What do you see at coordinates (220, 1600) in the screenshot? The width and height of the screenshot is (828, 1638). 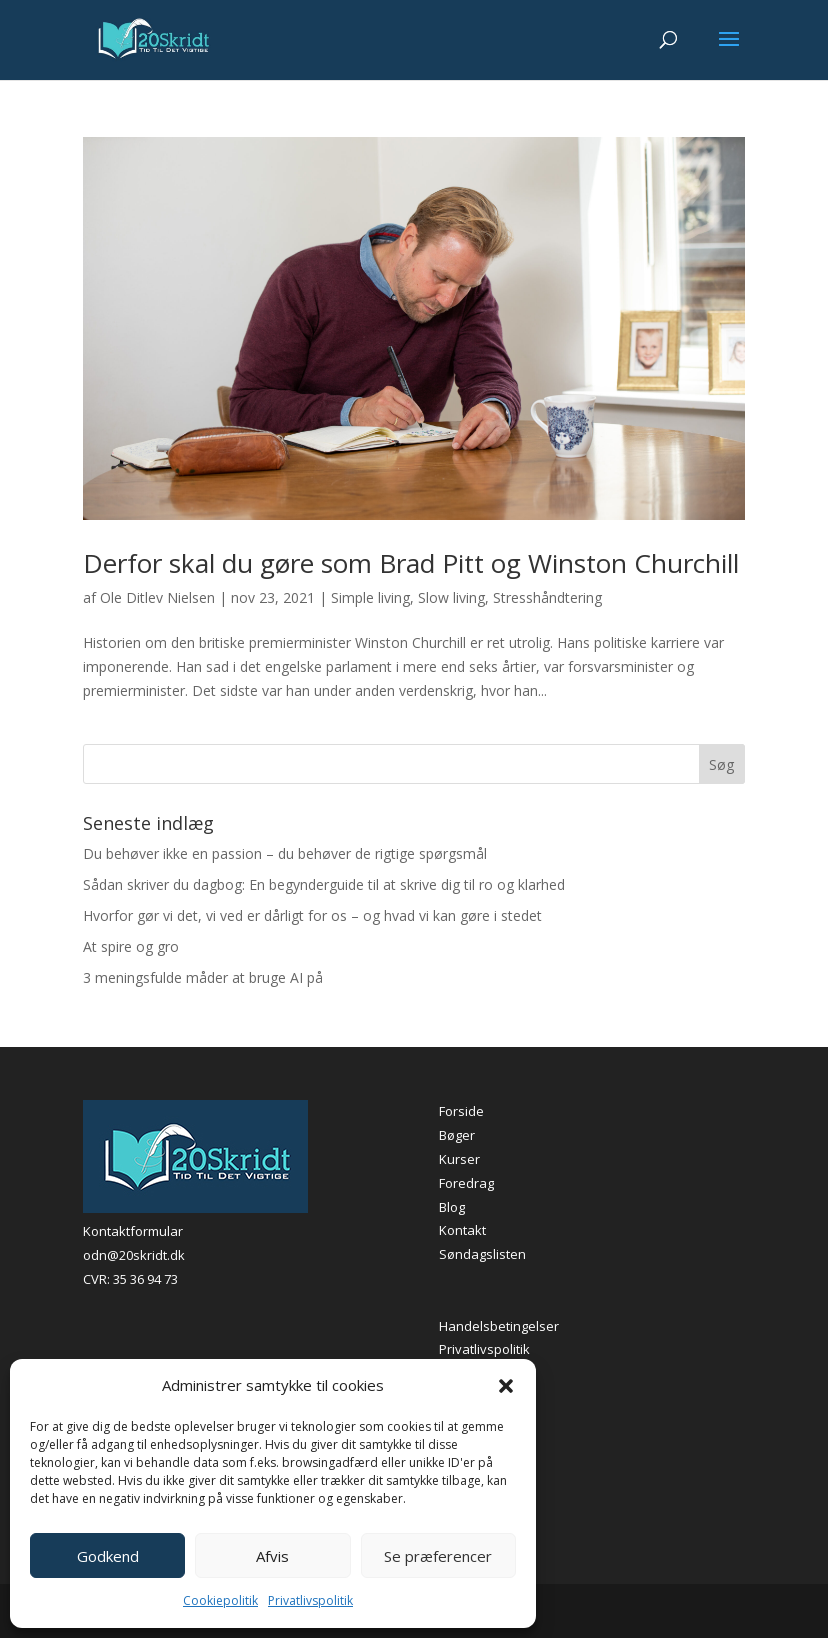 I see `Cookiepolitik` at bounding box center [220, 1600].